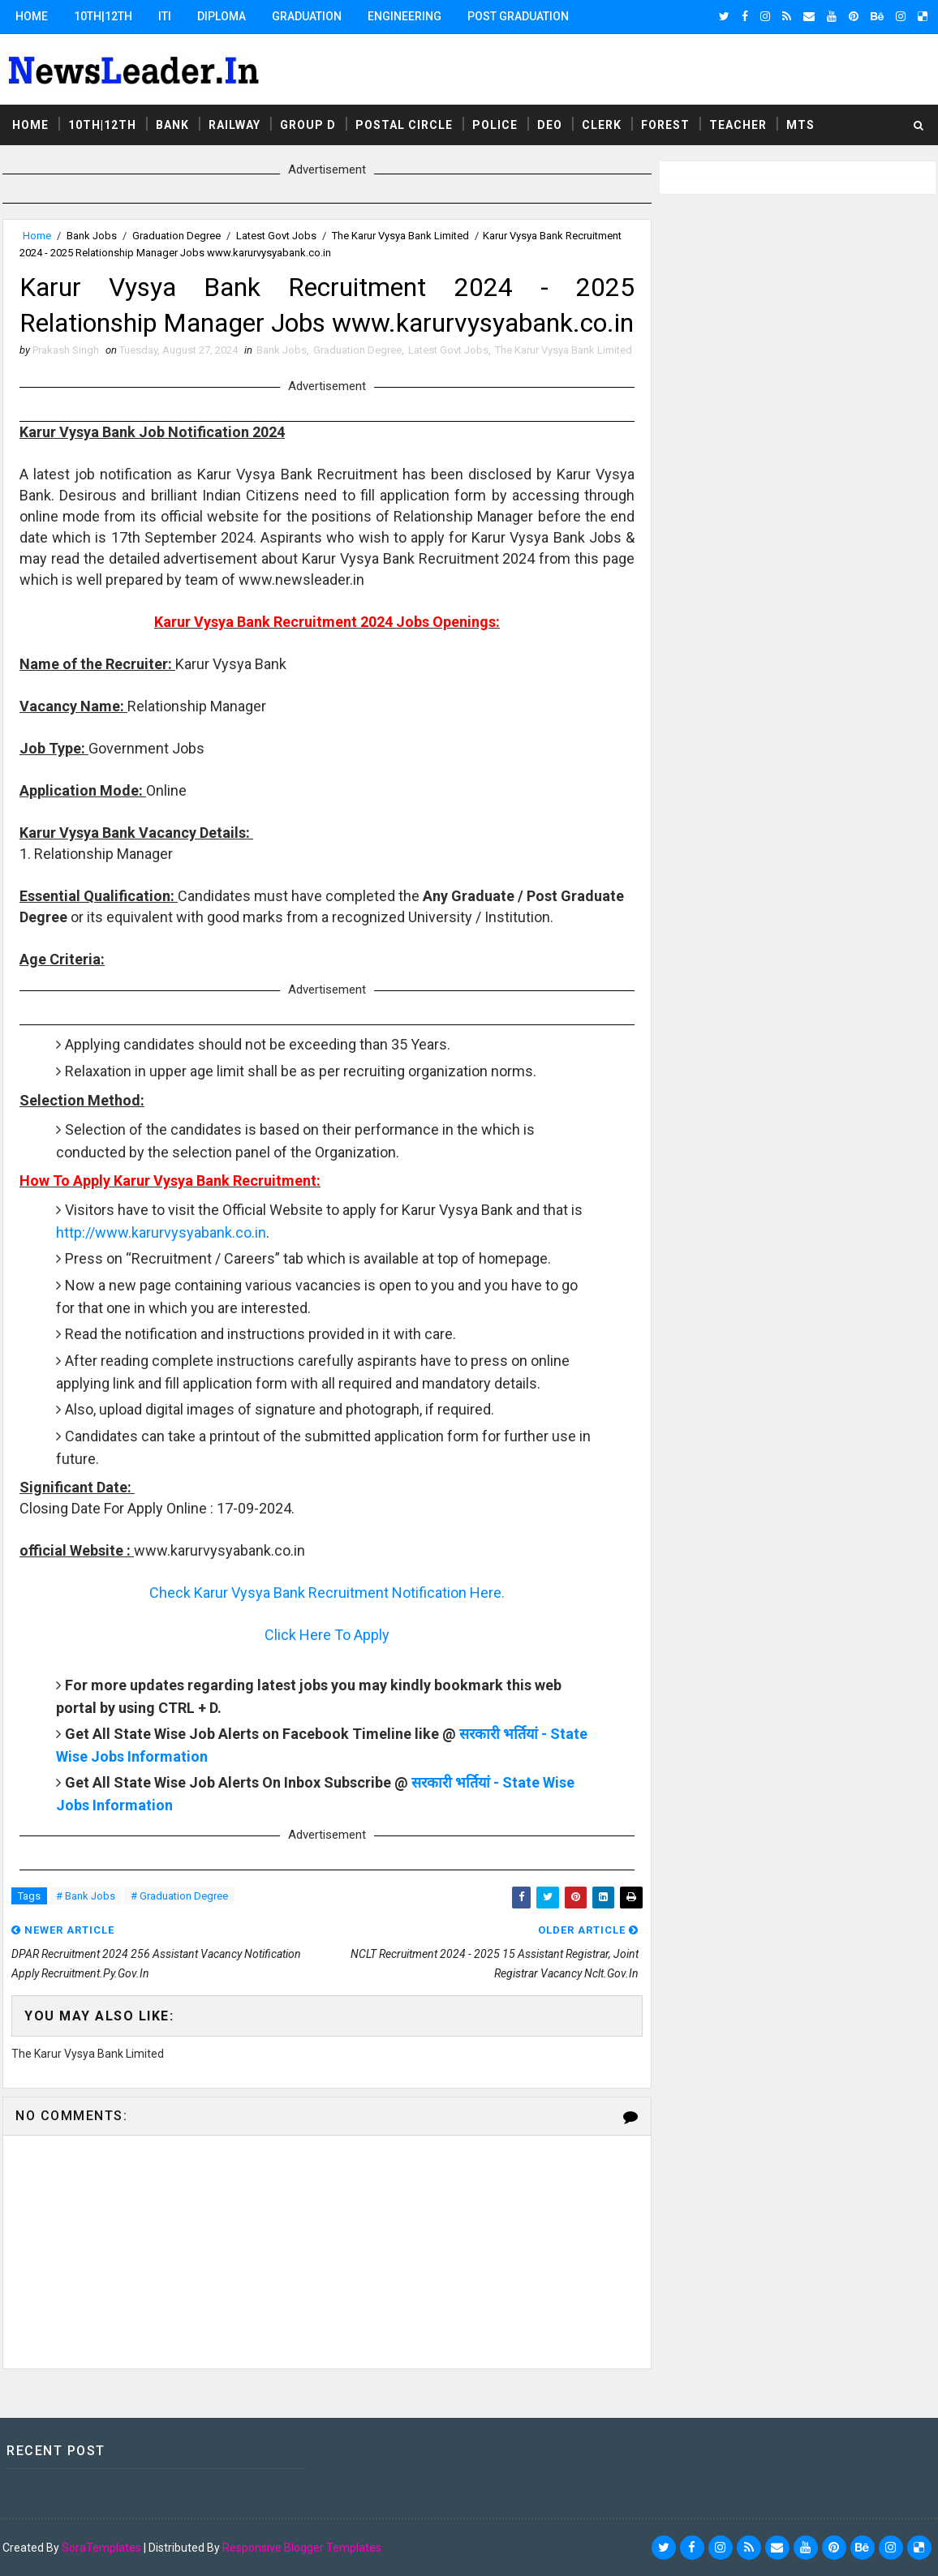  I want to click on Click Here To Apply, so click(327, 1634).